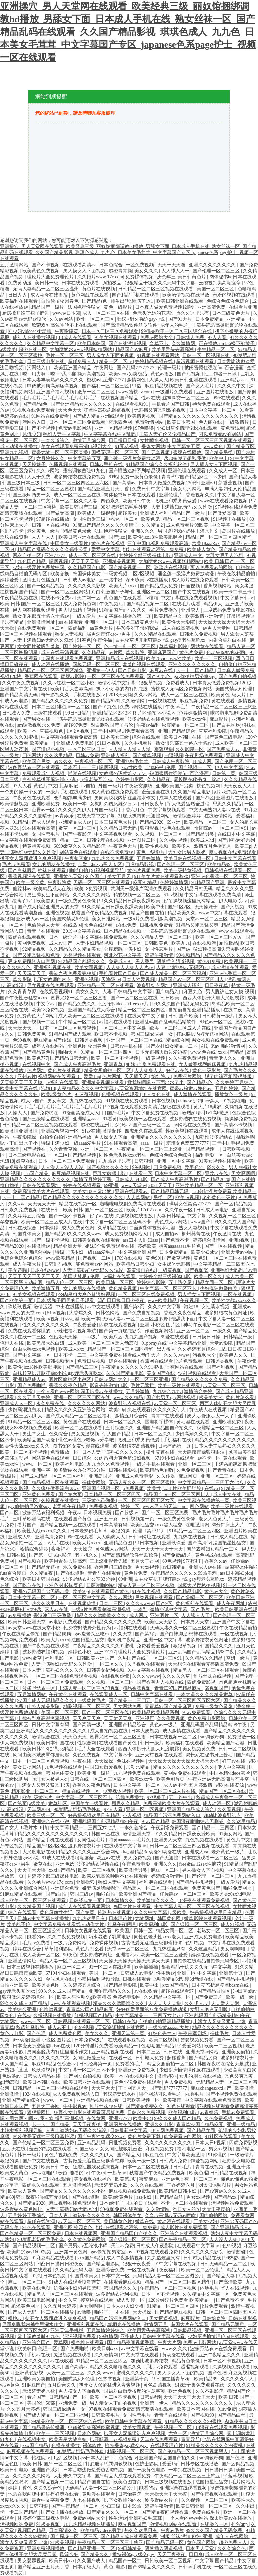 This screenshot has height=2576, width=258. What do you see at coordinates (203, 2251) in the screenshot?
I see `久久久久久久久影院` at bounding box center [203, 2251].